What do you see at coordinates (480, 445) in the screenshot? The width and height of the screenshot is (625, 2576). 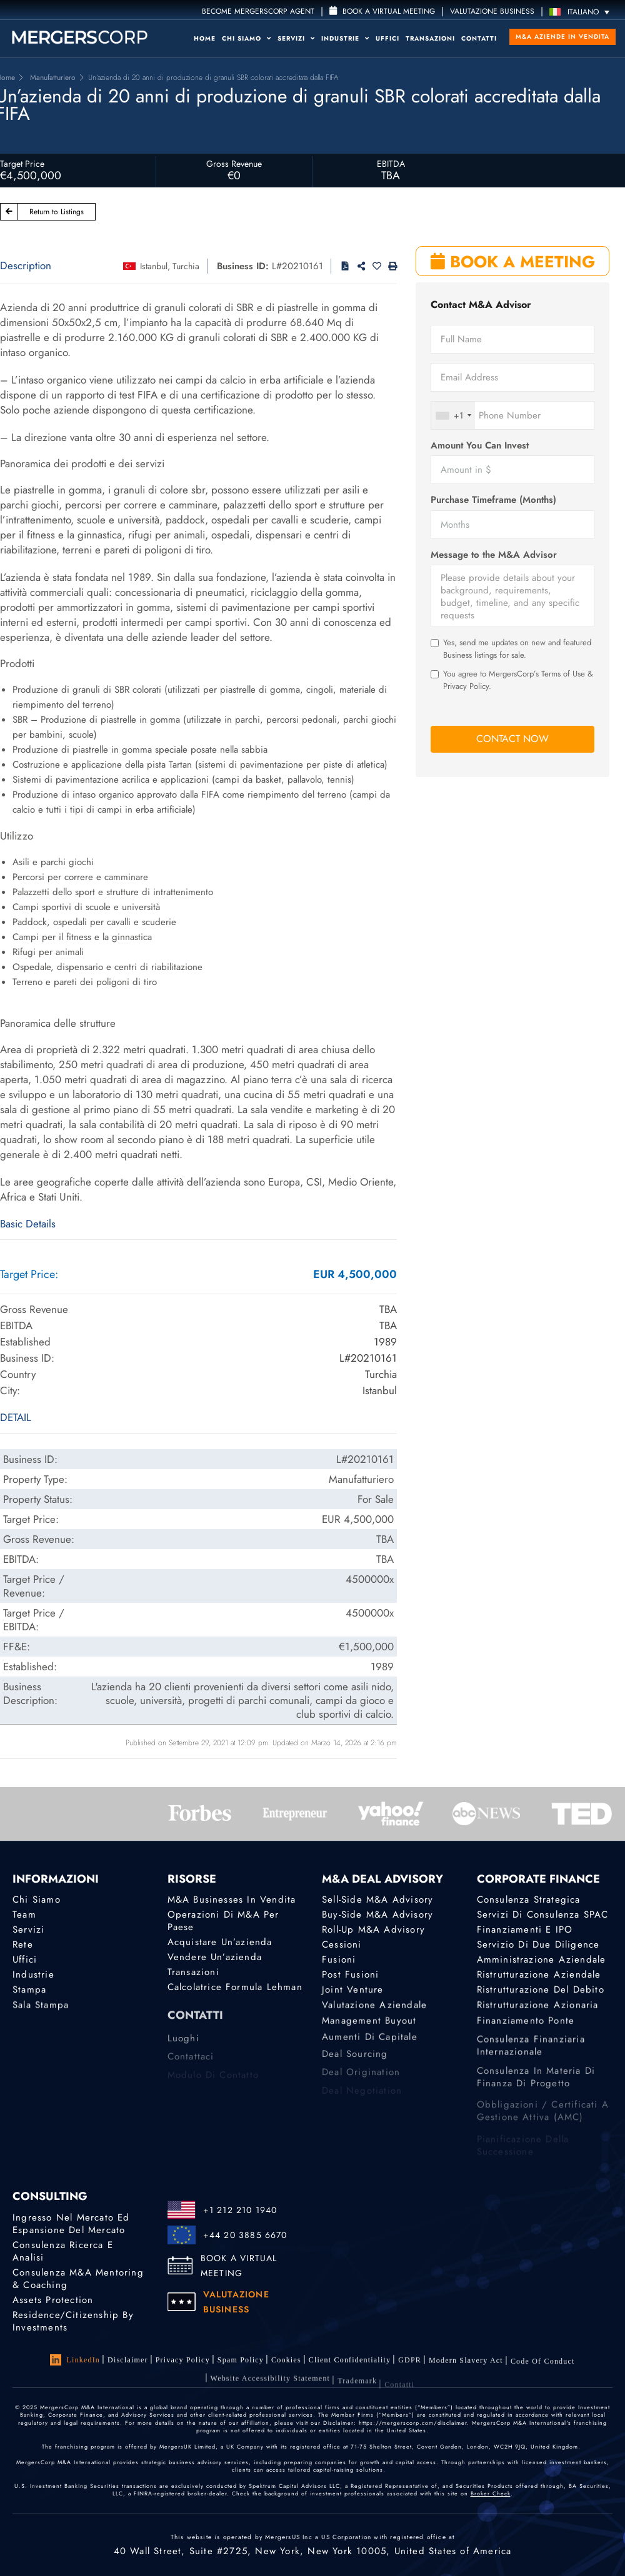 I see `Amount You Can Invest` at bounding box center [480, 445].